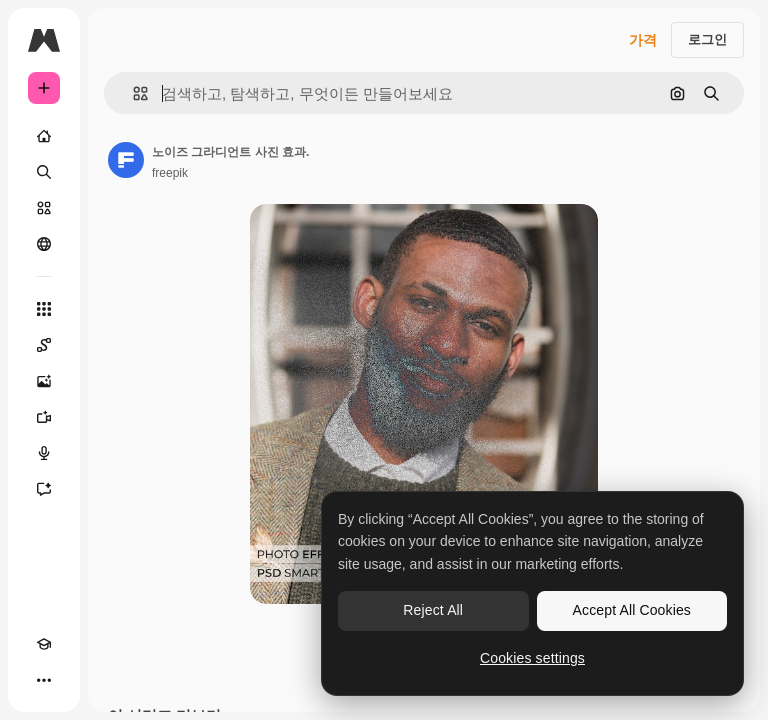 This screenshot has width=768, height=720. I want to click on [작성자 페이지로 연결되는 링크], so click(126, 160).